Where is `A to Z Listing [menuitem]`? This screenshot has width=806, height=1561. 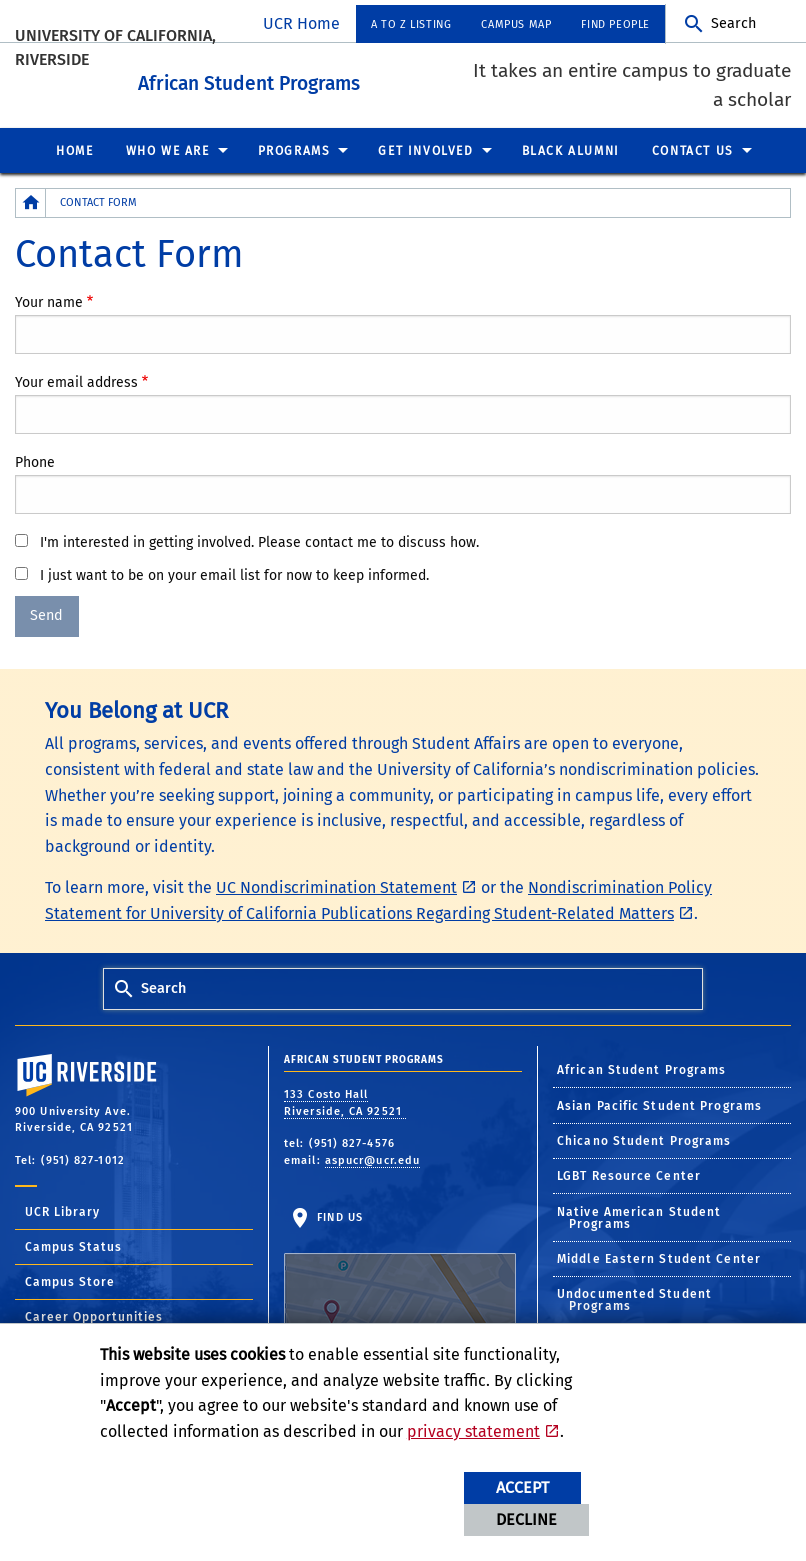
A to Z Listing [menuitem] is located at coordinates (411, 24).